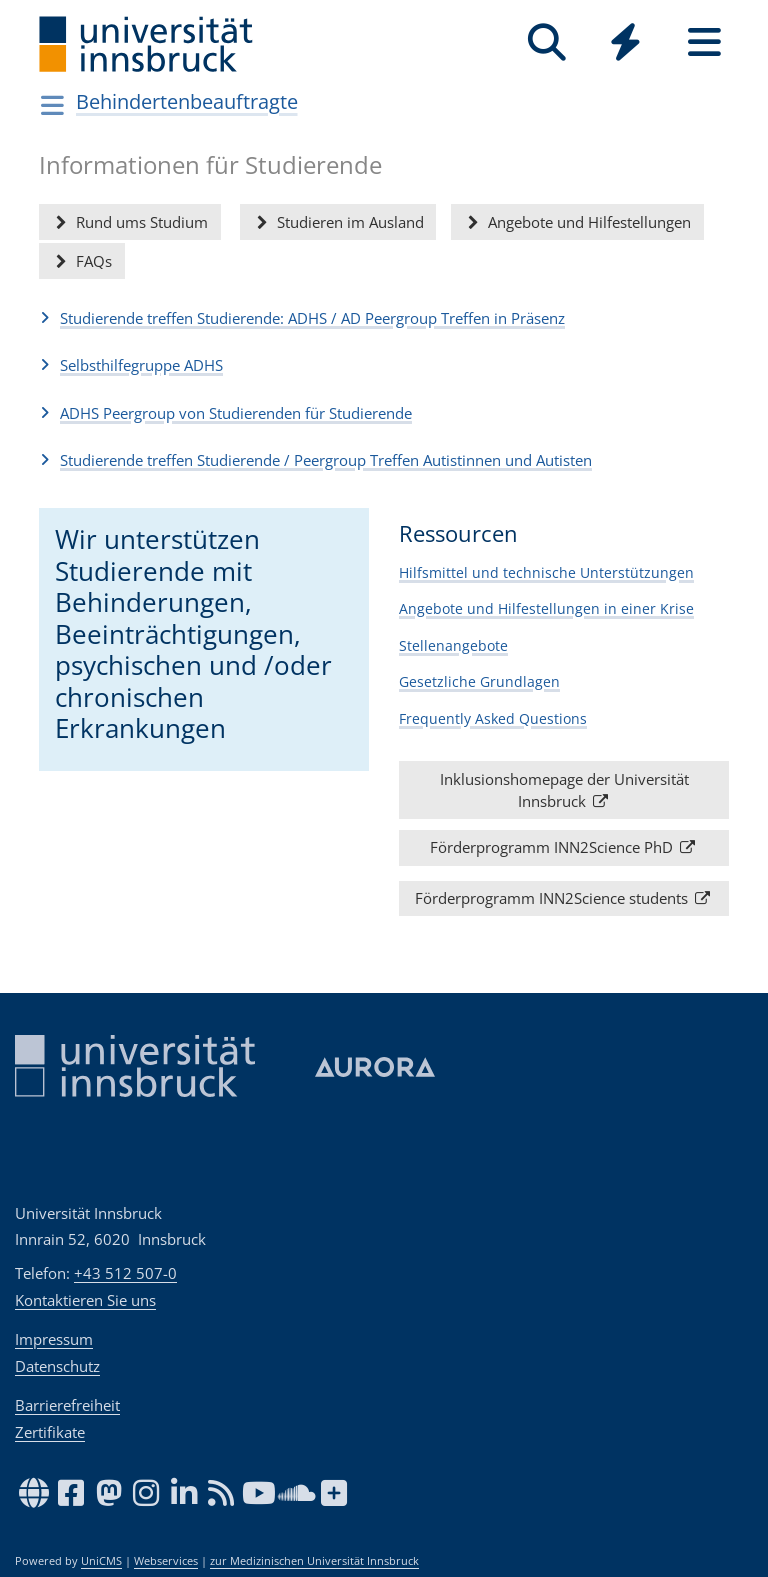  I want to click on Hilfsmittel und technische Unterstützungen, so click(546, 571).